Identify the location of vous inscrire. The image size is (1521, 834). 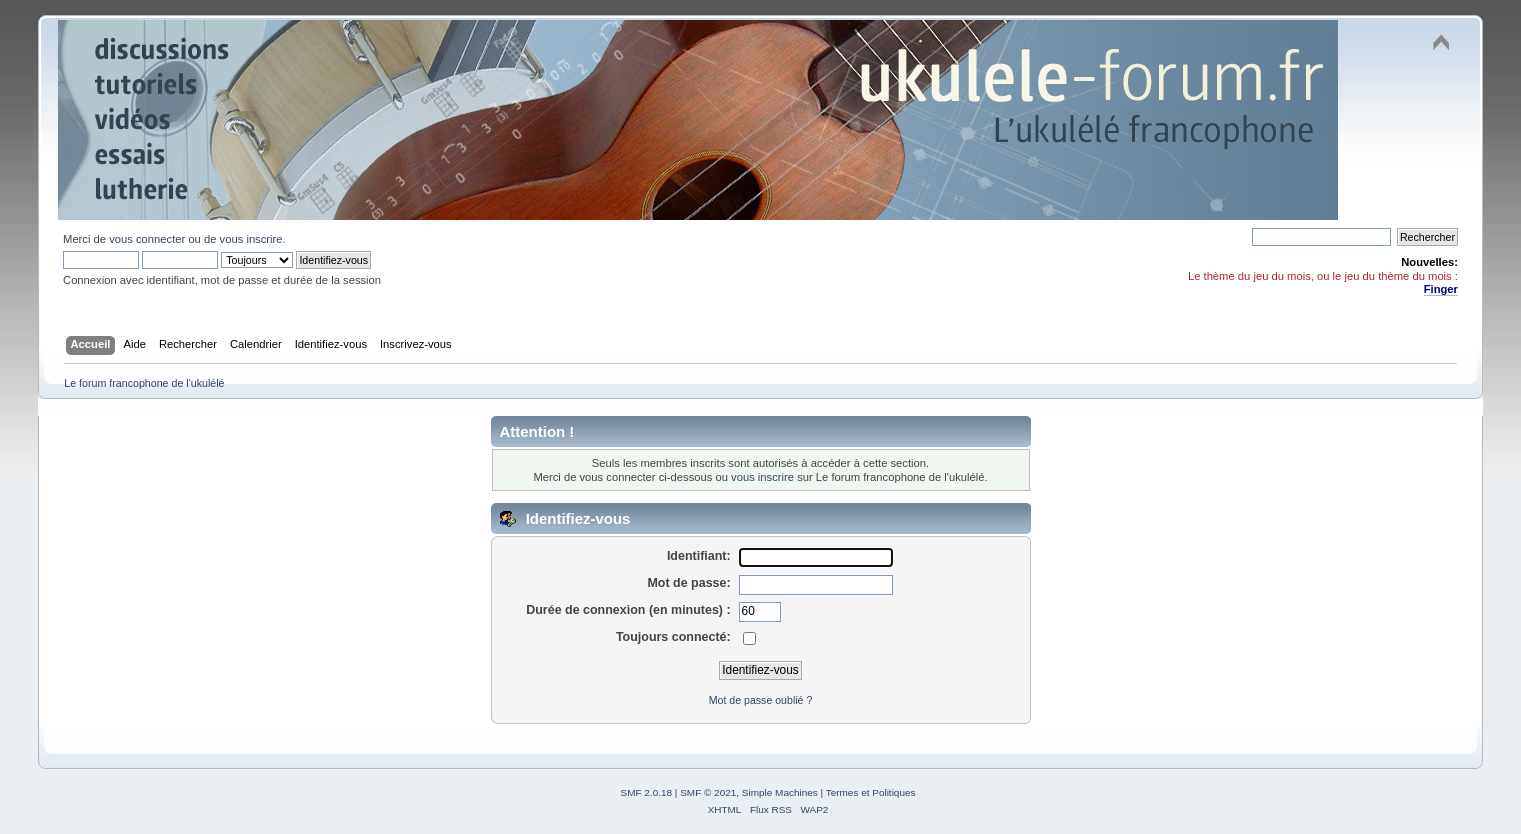
(251, 239).